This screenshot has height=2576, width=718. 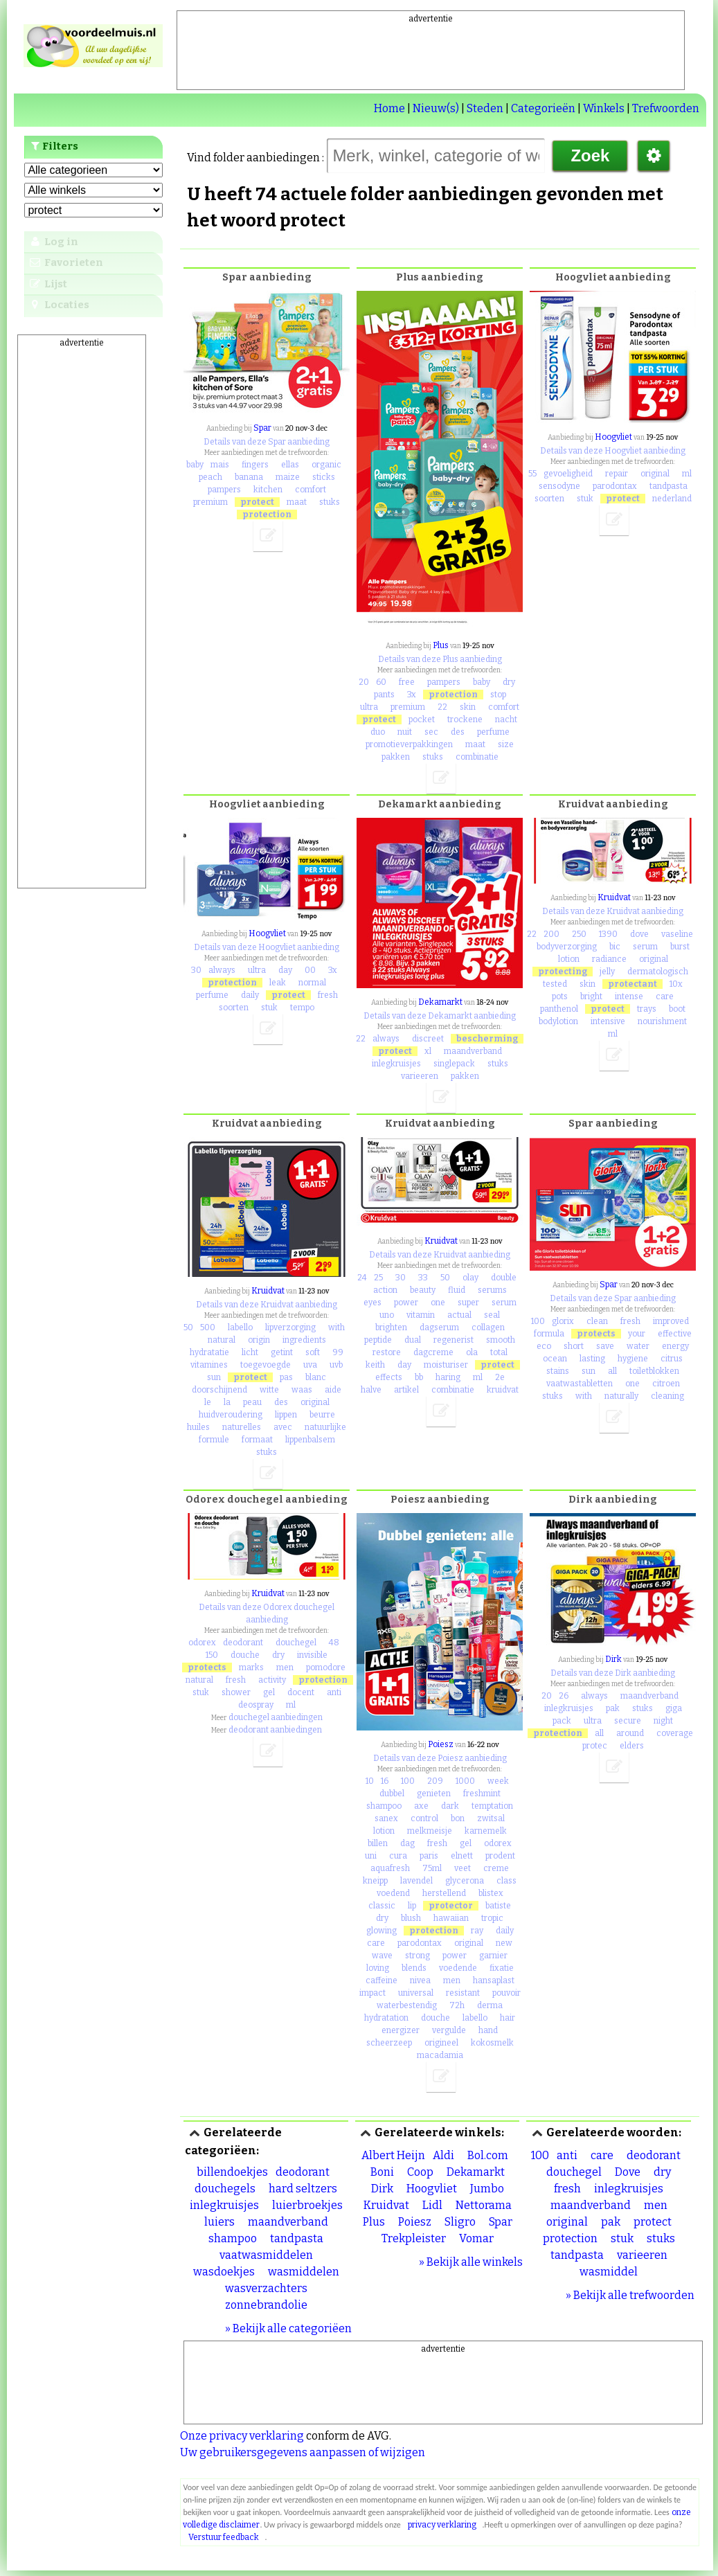 I want to click on dual, so click(x=412, y=1340).